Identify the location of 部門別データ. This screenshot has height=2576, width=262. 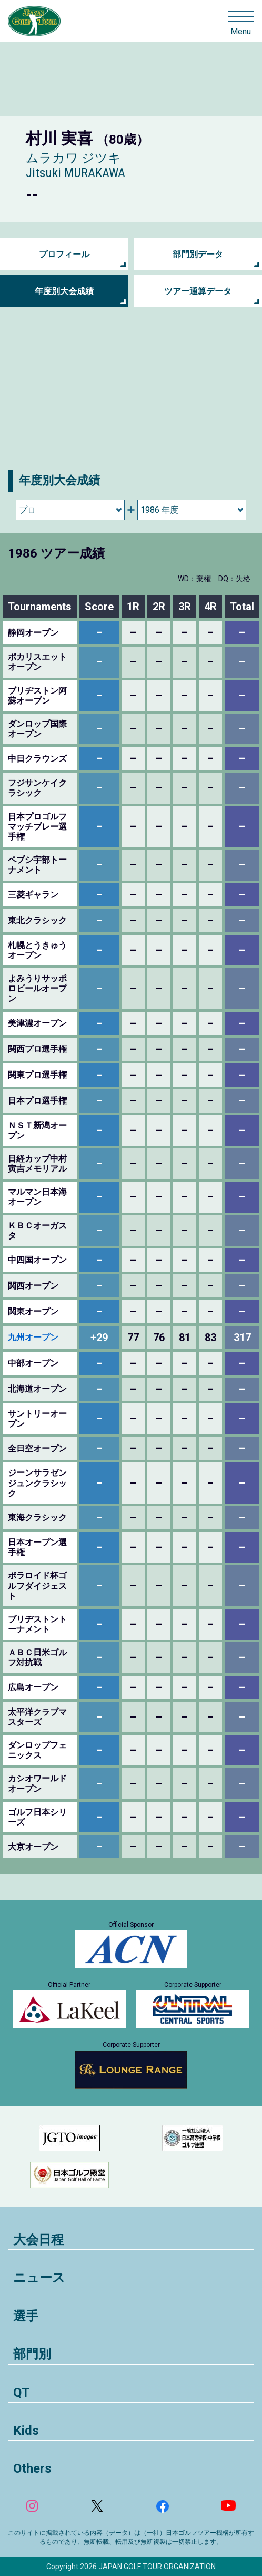
(198, 254).